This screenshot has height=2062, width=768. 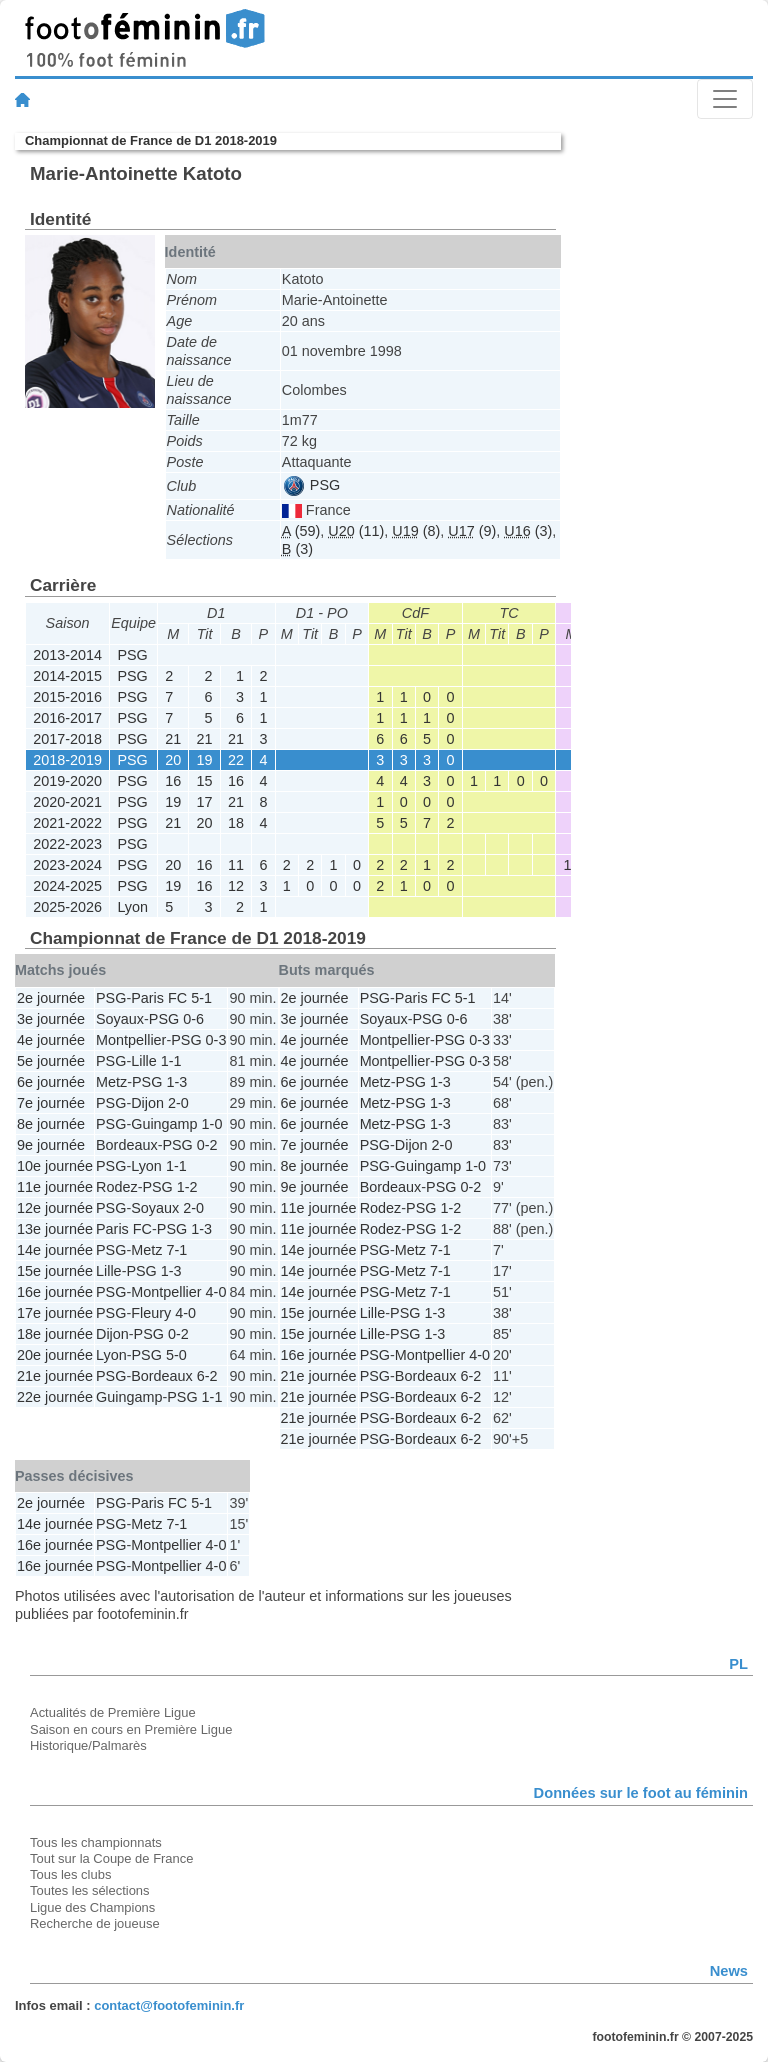 What do you see at coordinates (528, 531) in the screenshot?
I see `(3)` at bounding box center [528, 531].